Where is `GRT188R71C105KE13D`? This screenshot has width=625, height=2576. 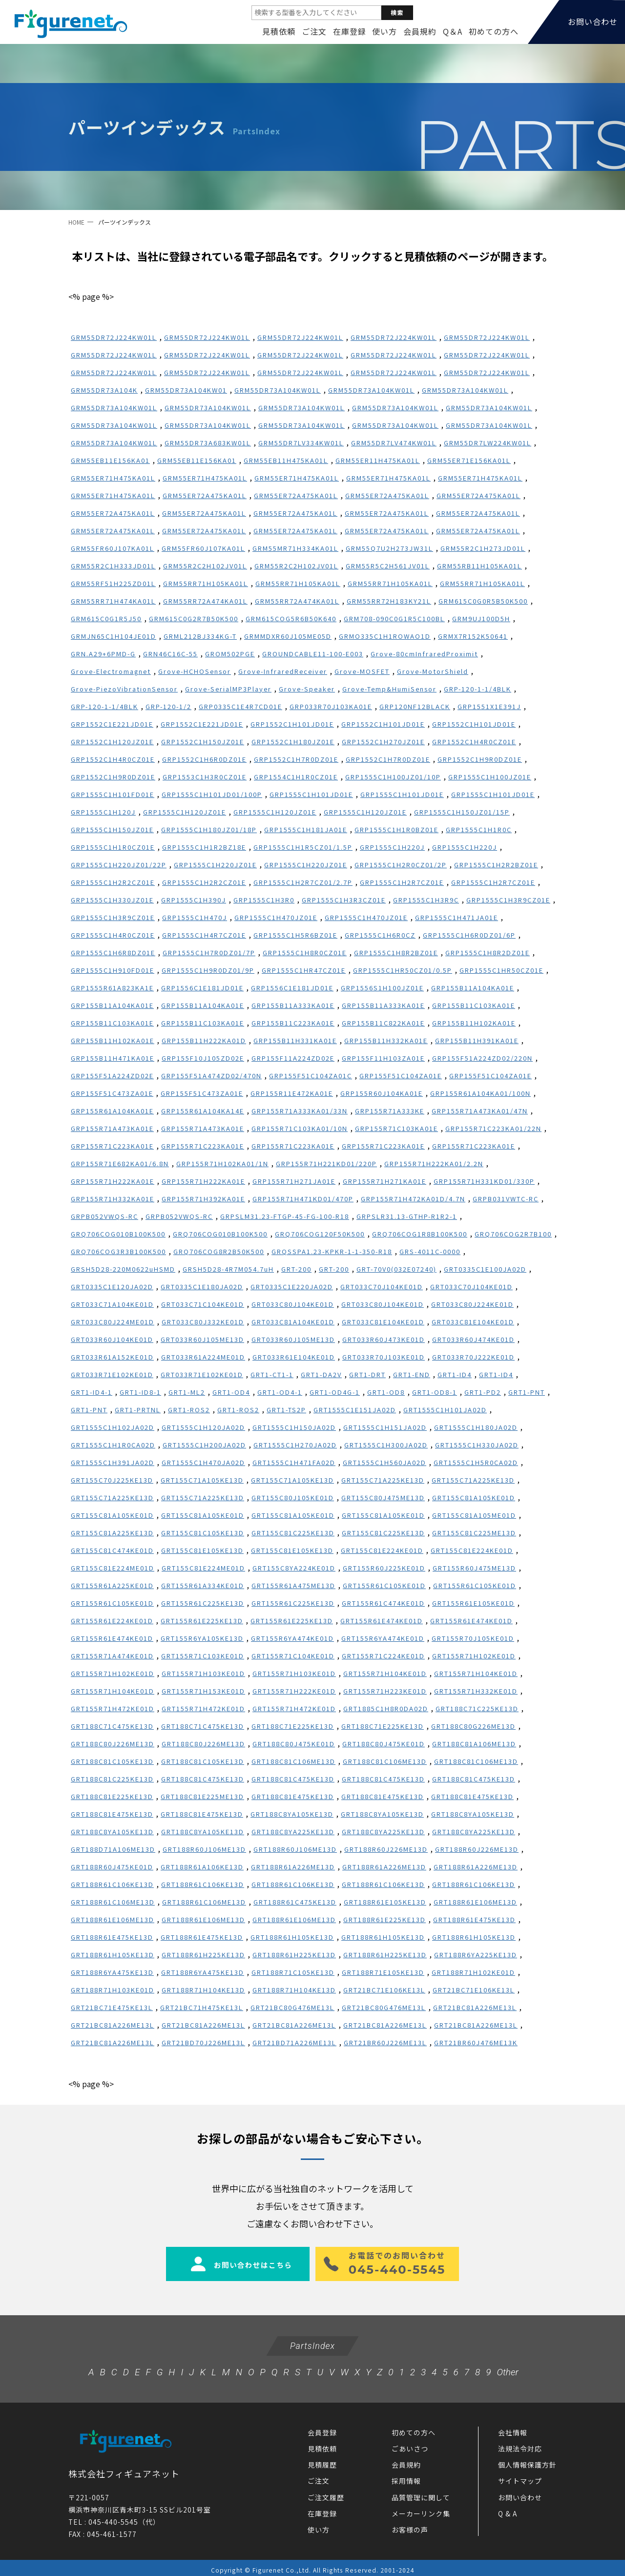 GRT188R71C105KE13D is located at coordinates (292, 1972).